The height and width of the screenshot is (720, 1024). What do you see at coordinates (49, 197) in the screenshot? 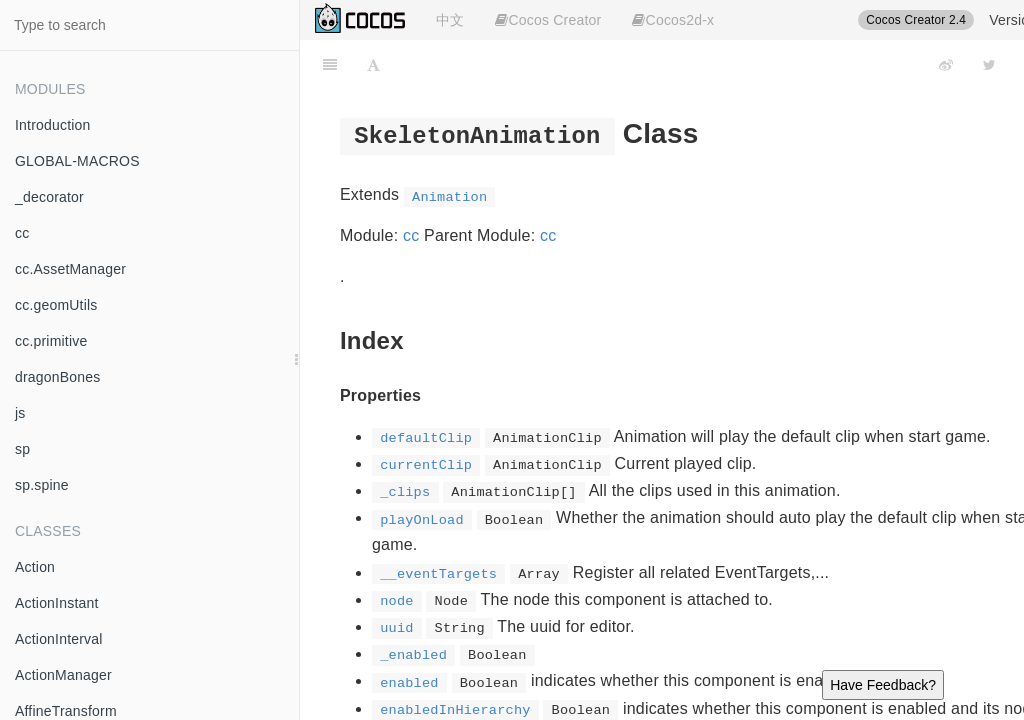
I see `_decorator` at bounding box center [49, 197].